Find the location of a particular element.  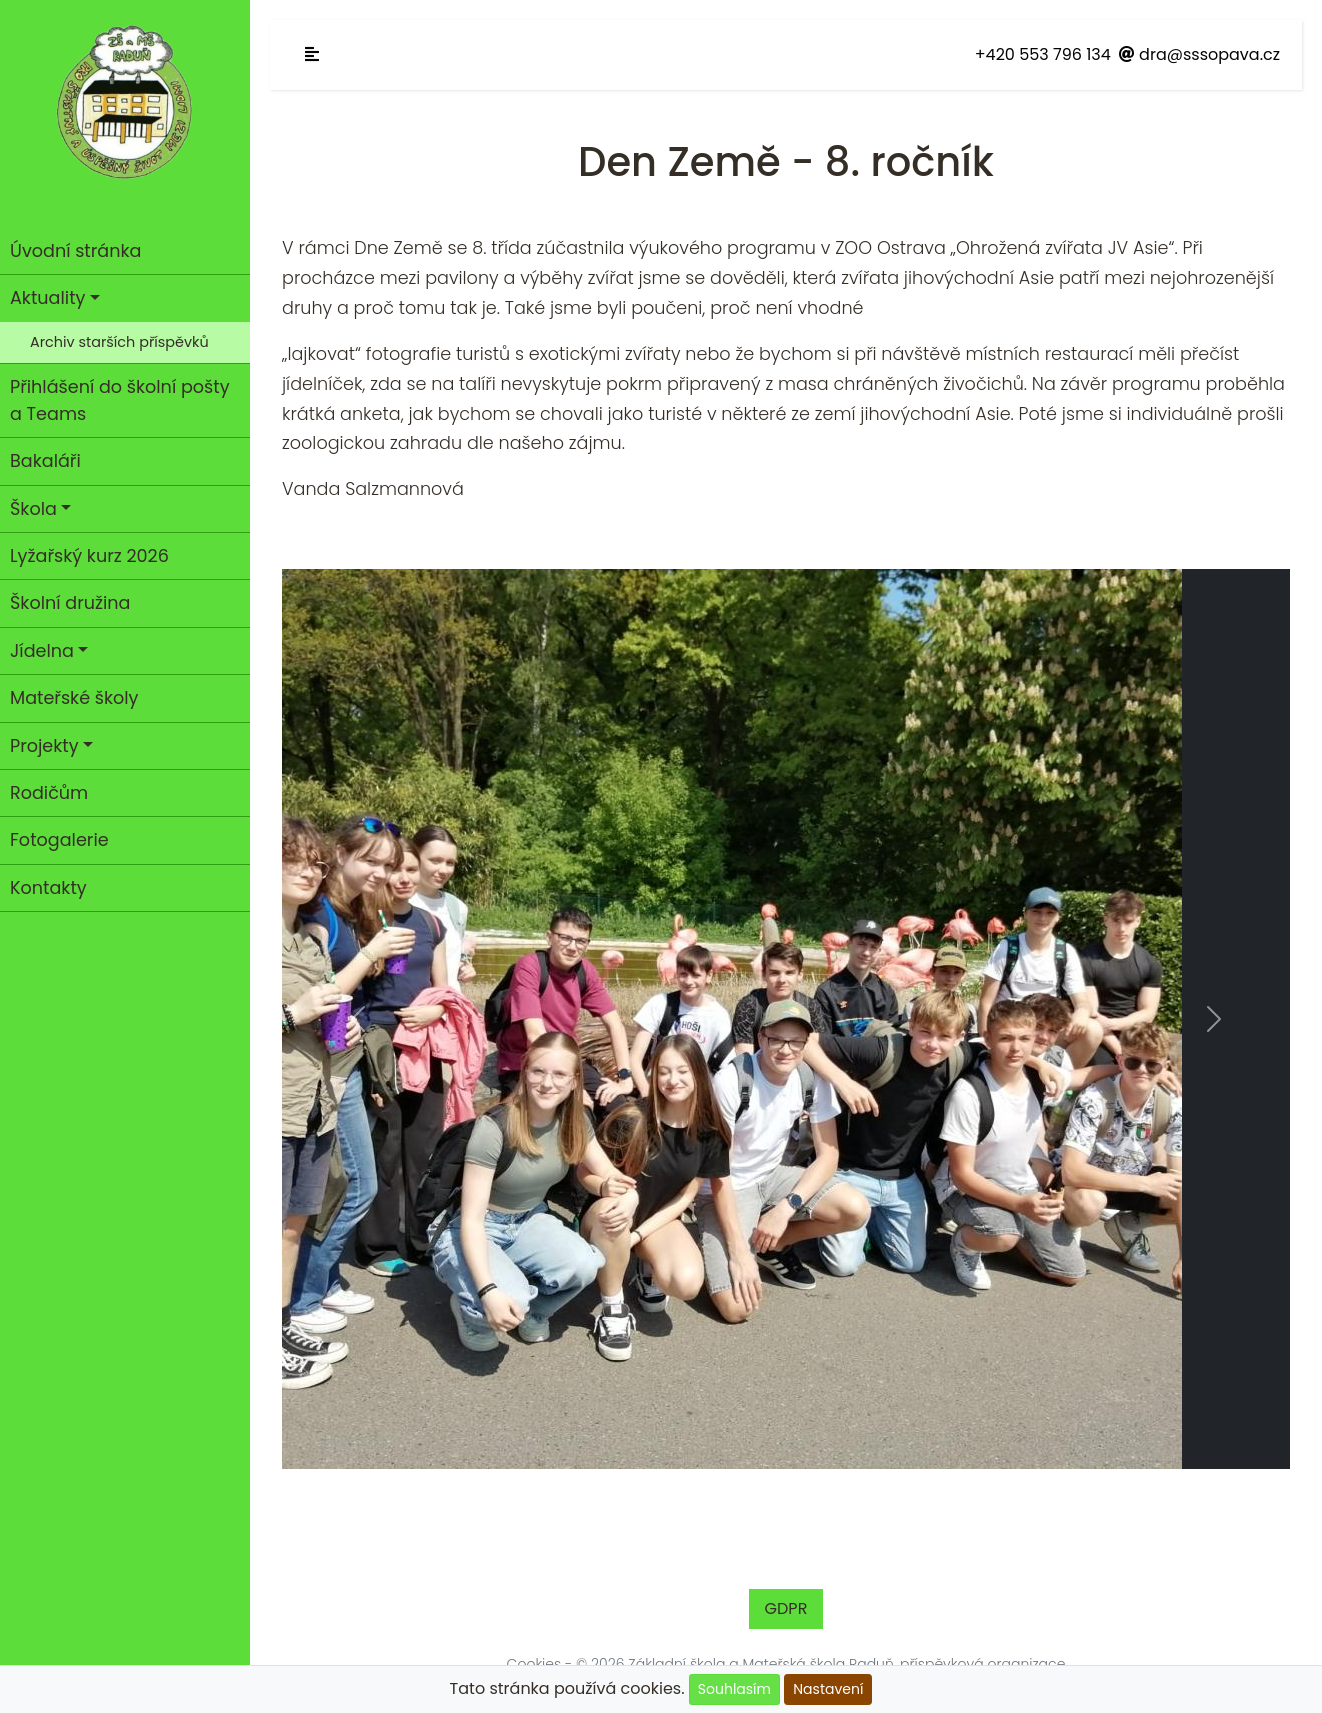

Lyžařský kurz 2026 is located at coordinates (89, 556).